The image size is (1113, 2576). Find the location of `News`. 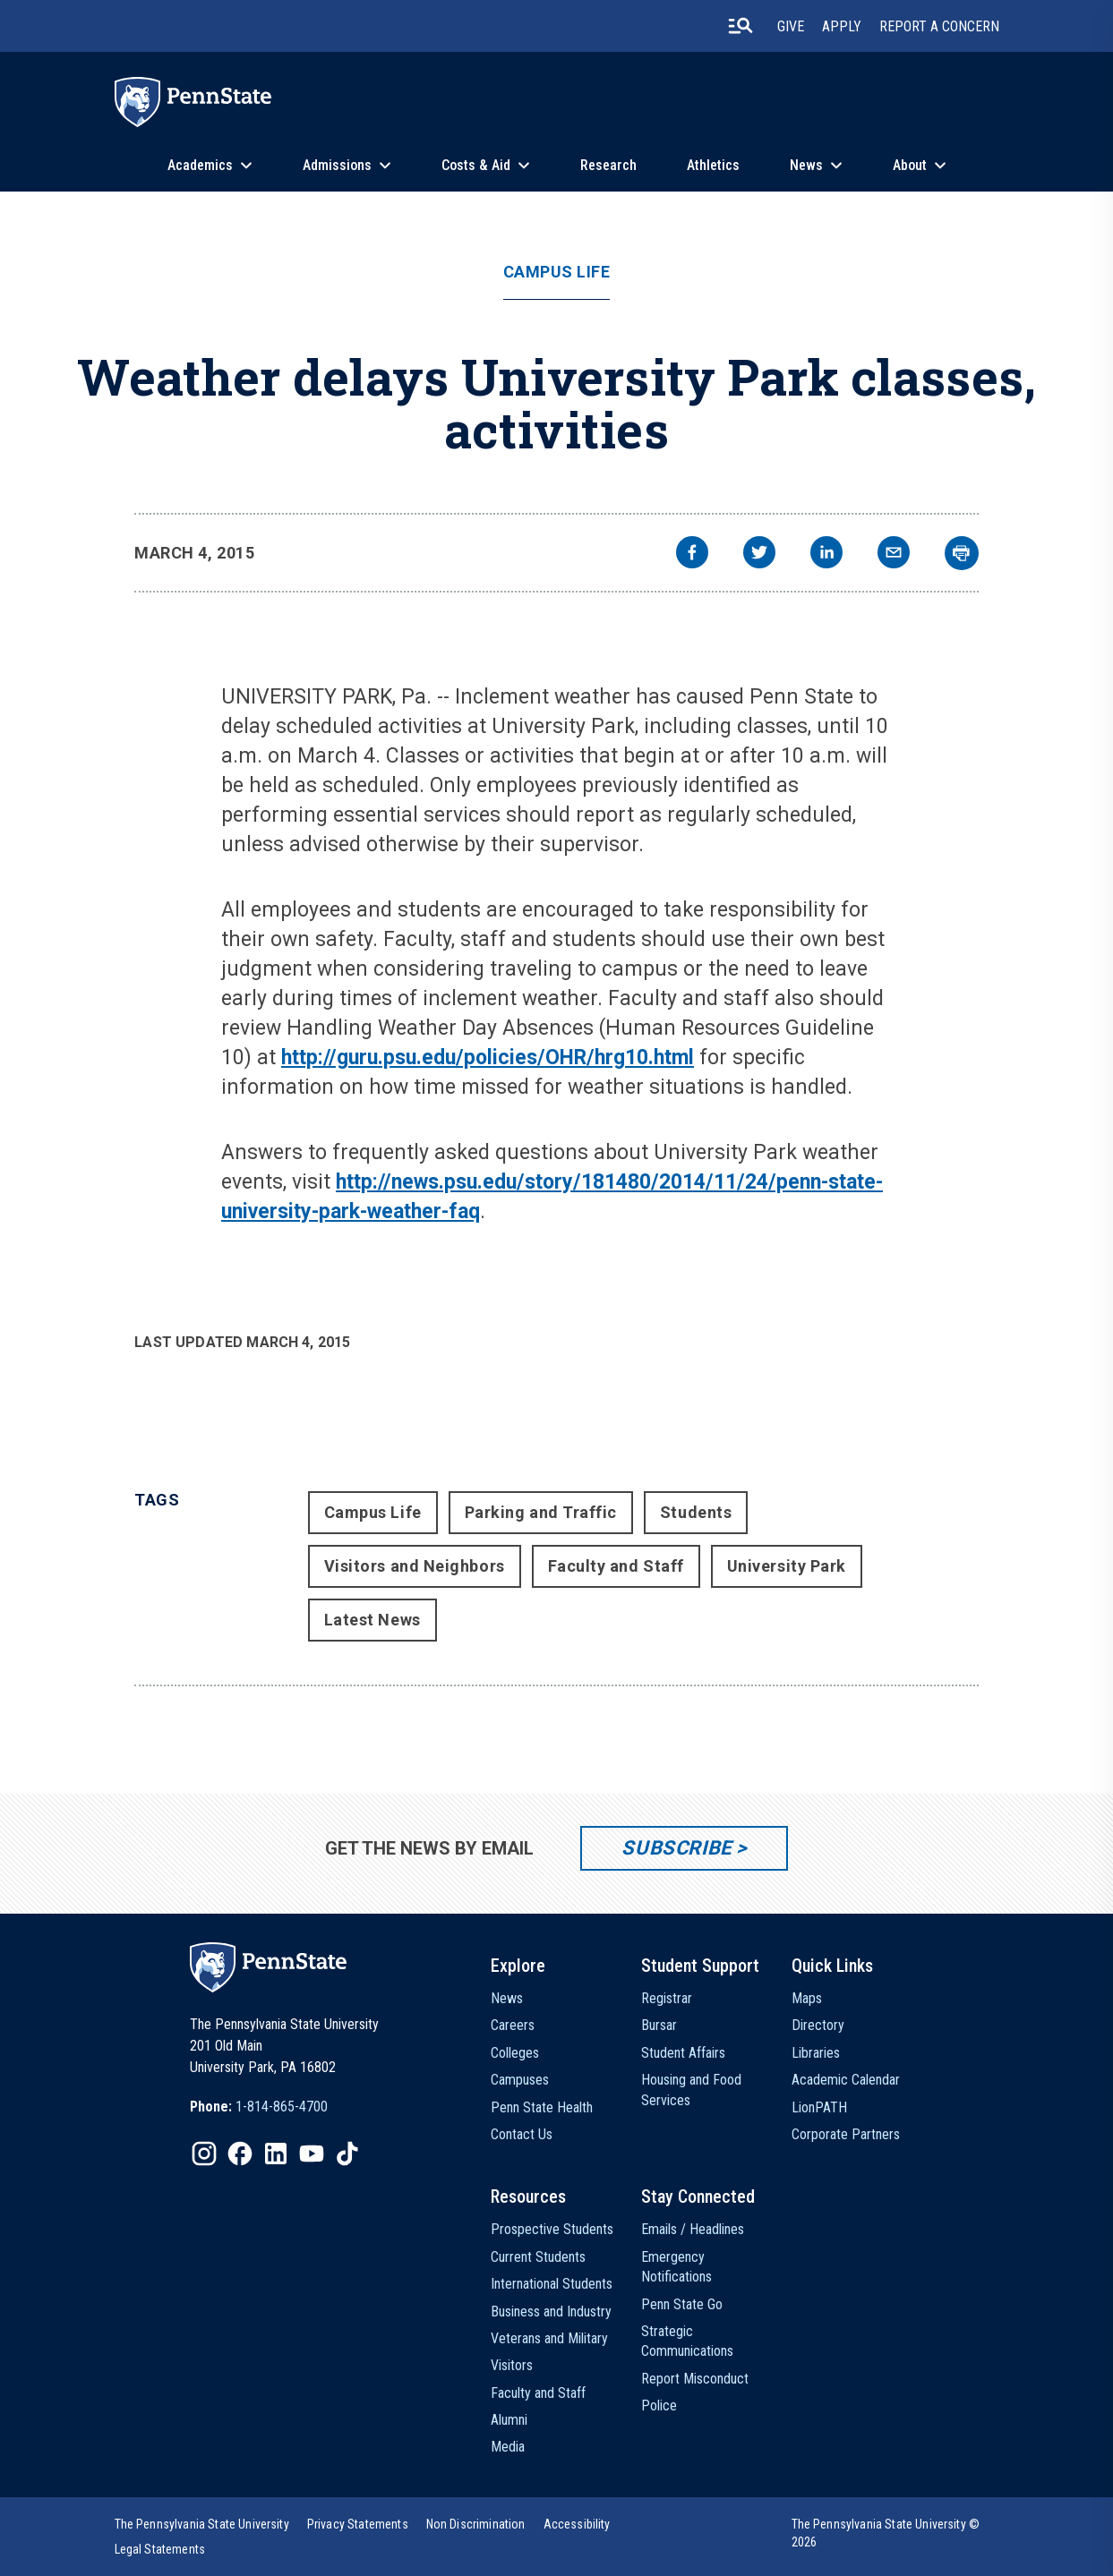

News is located at coordinates (806, 165).